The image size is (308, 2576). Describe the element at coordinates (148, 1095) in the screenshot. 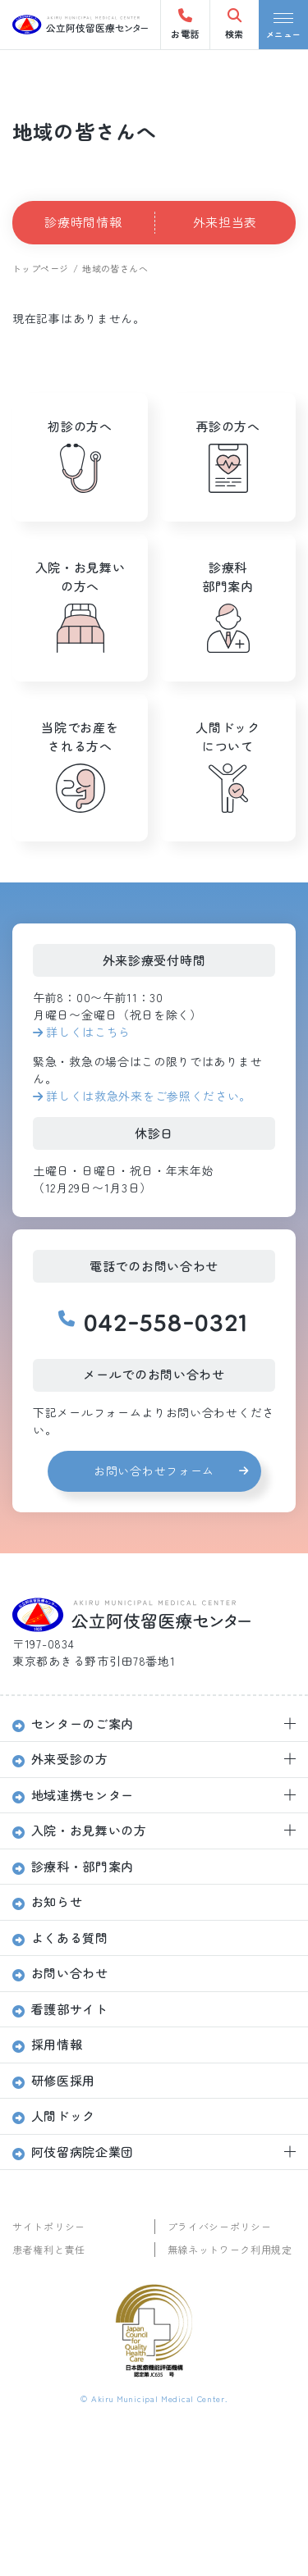

I see `詳しくは救急外来をご参照ください。` at that location.